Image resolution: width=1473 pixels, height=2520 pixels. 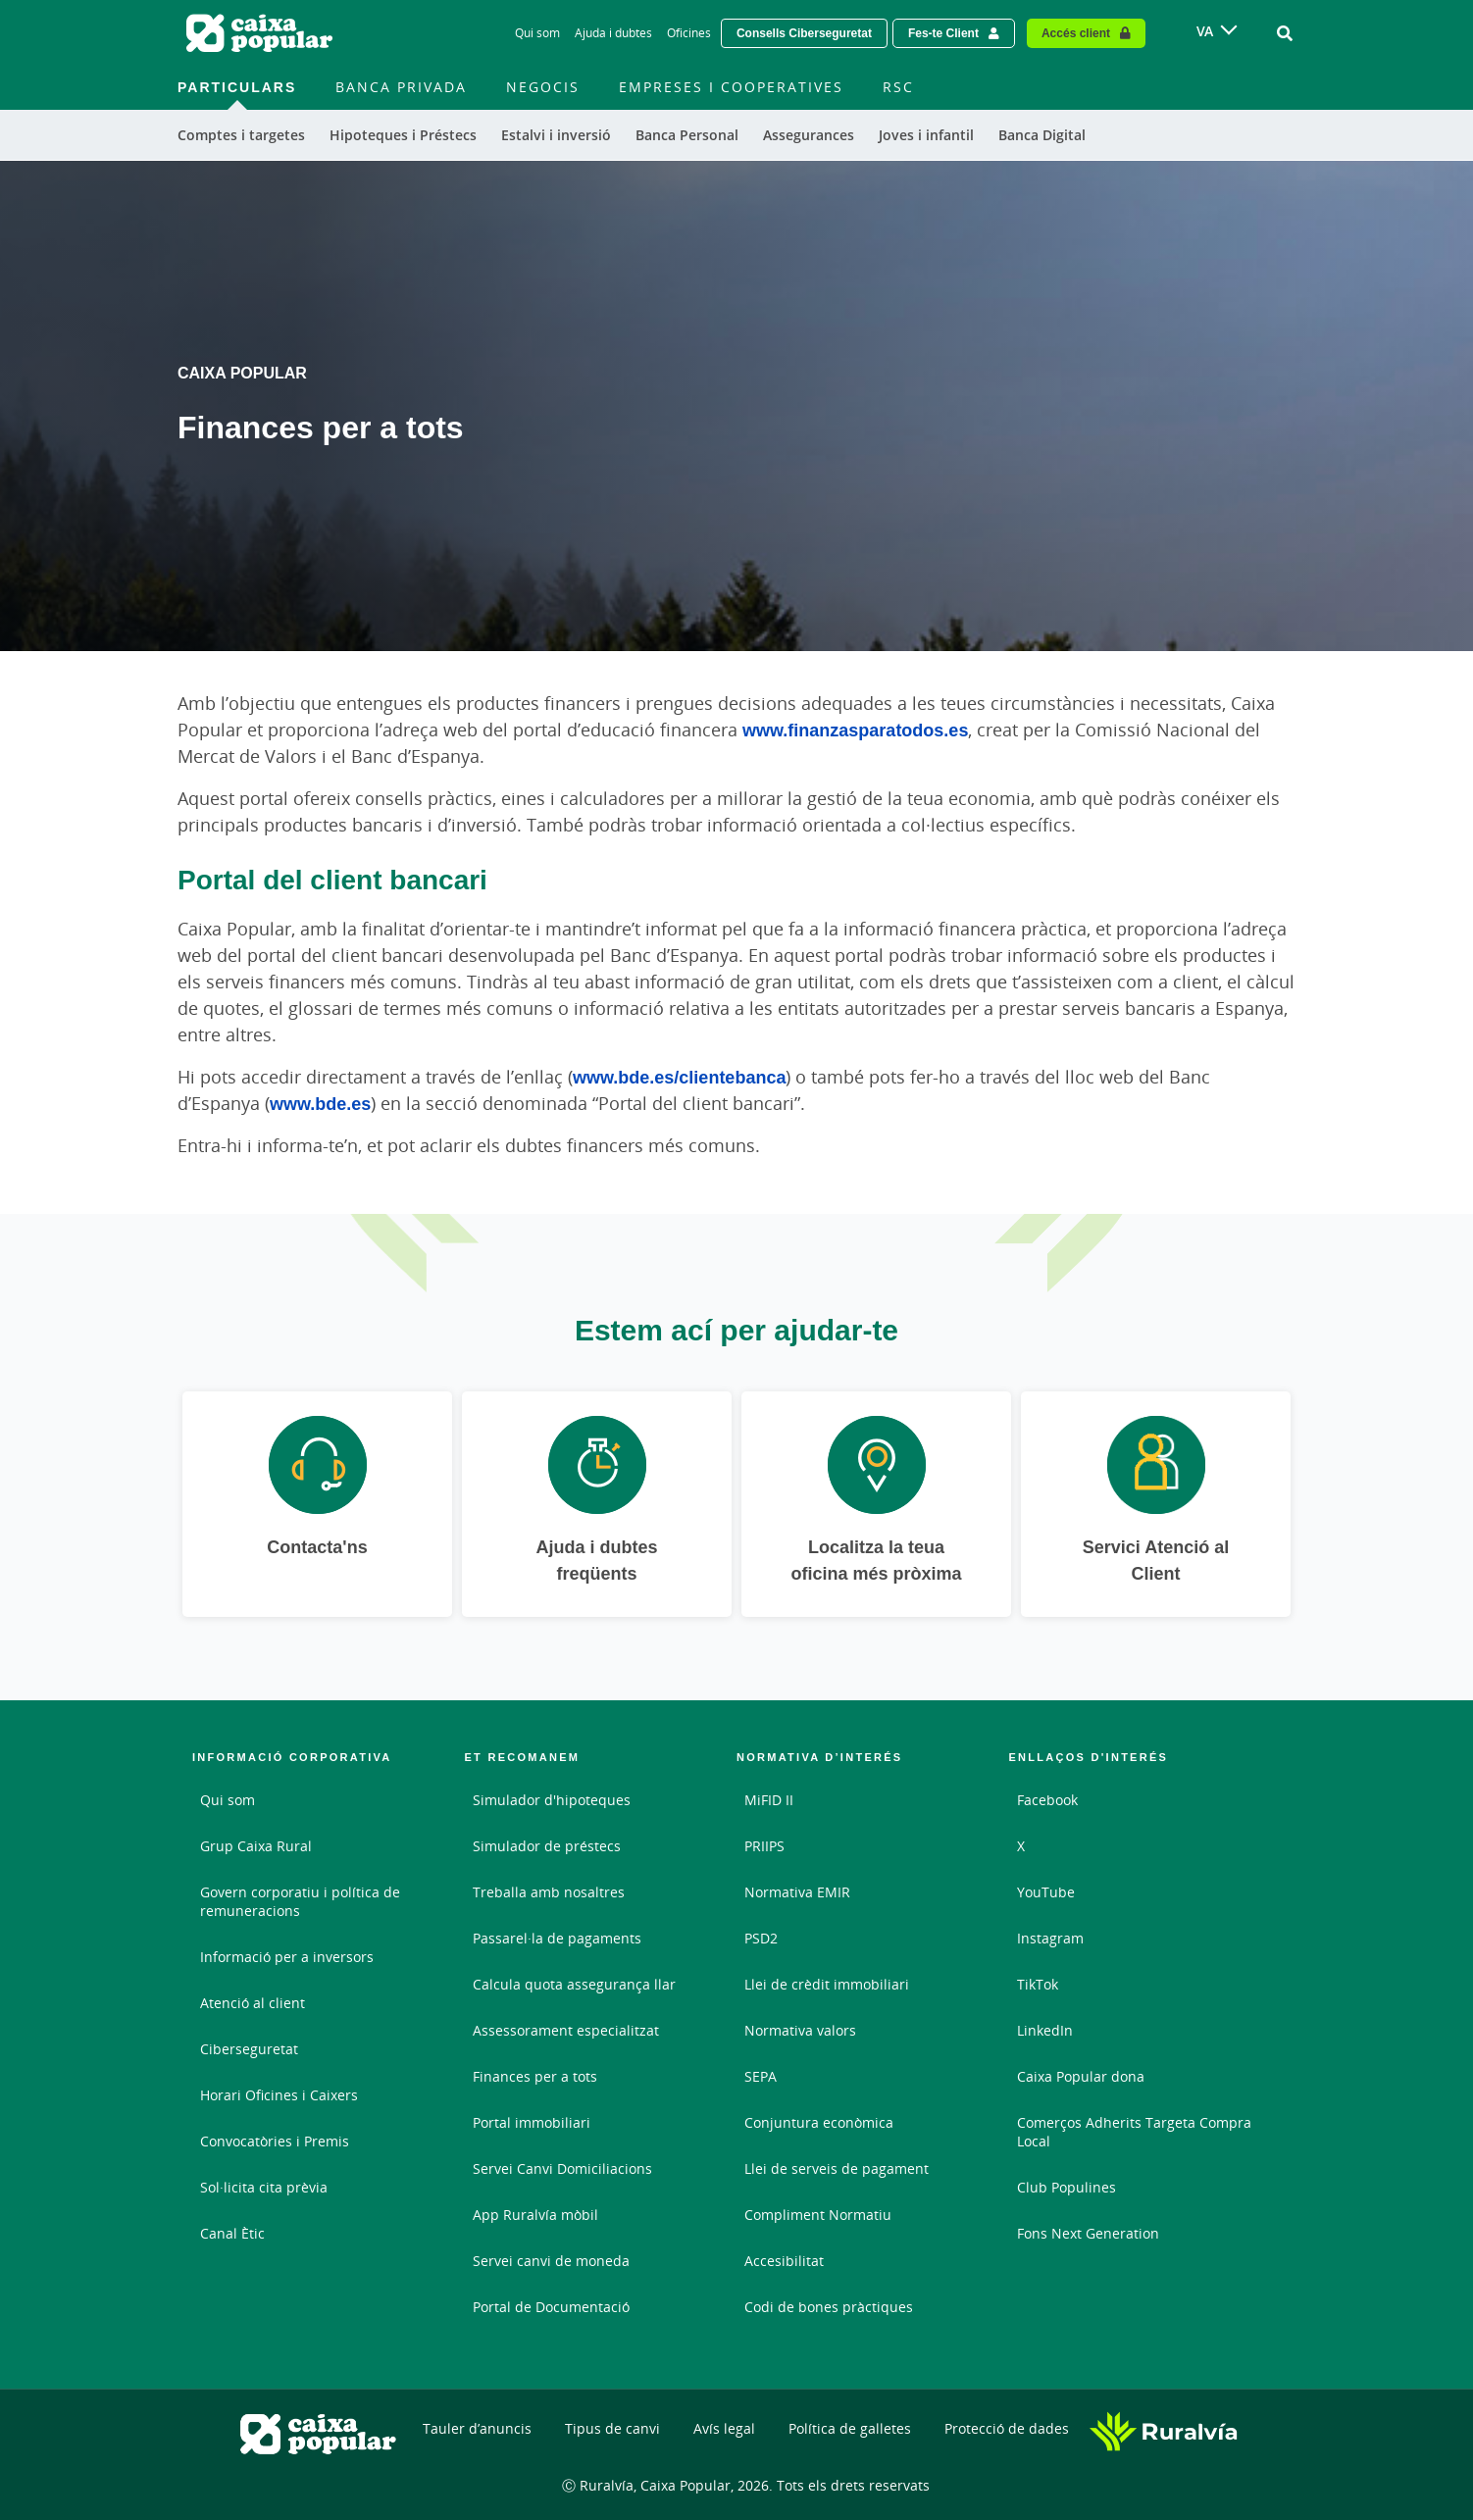 What do you see at coordinates (1042, 135) in the screenshot?
I see `Banca Digital [menuitem]` at bounding box center [1042, 135].